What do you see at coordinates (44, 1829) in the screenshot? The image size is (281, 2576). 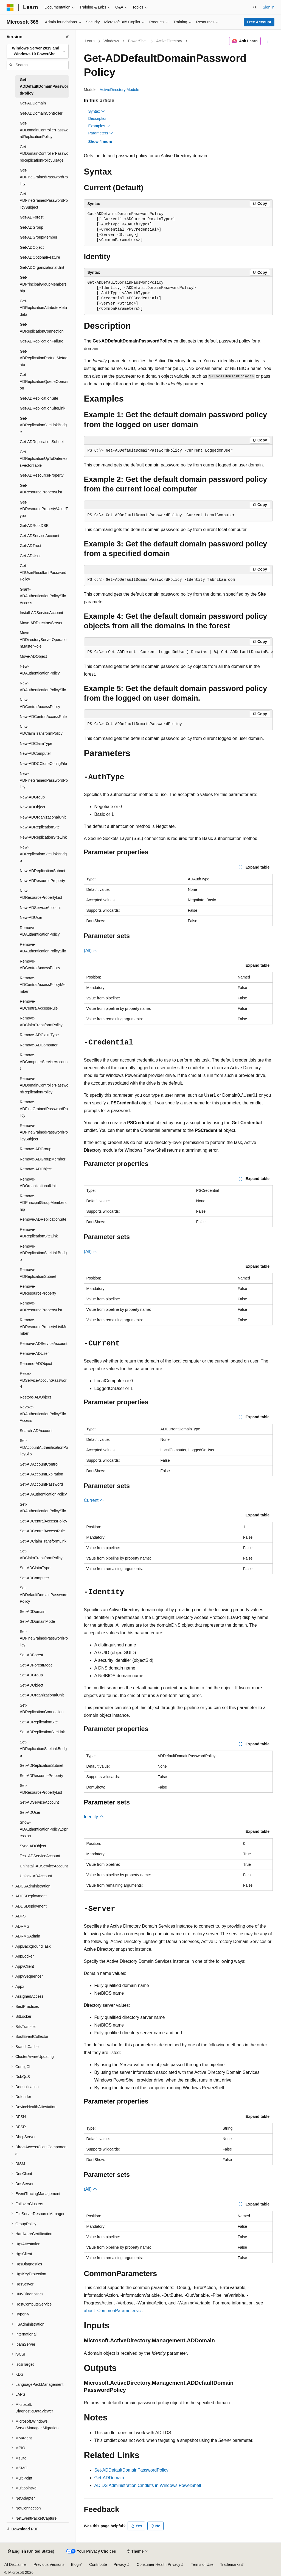 I see `Show-ADAuthenticationPolicyExpression [treeitem]` at bounding box center [44, 1829].